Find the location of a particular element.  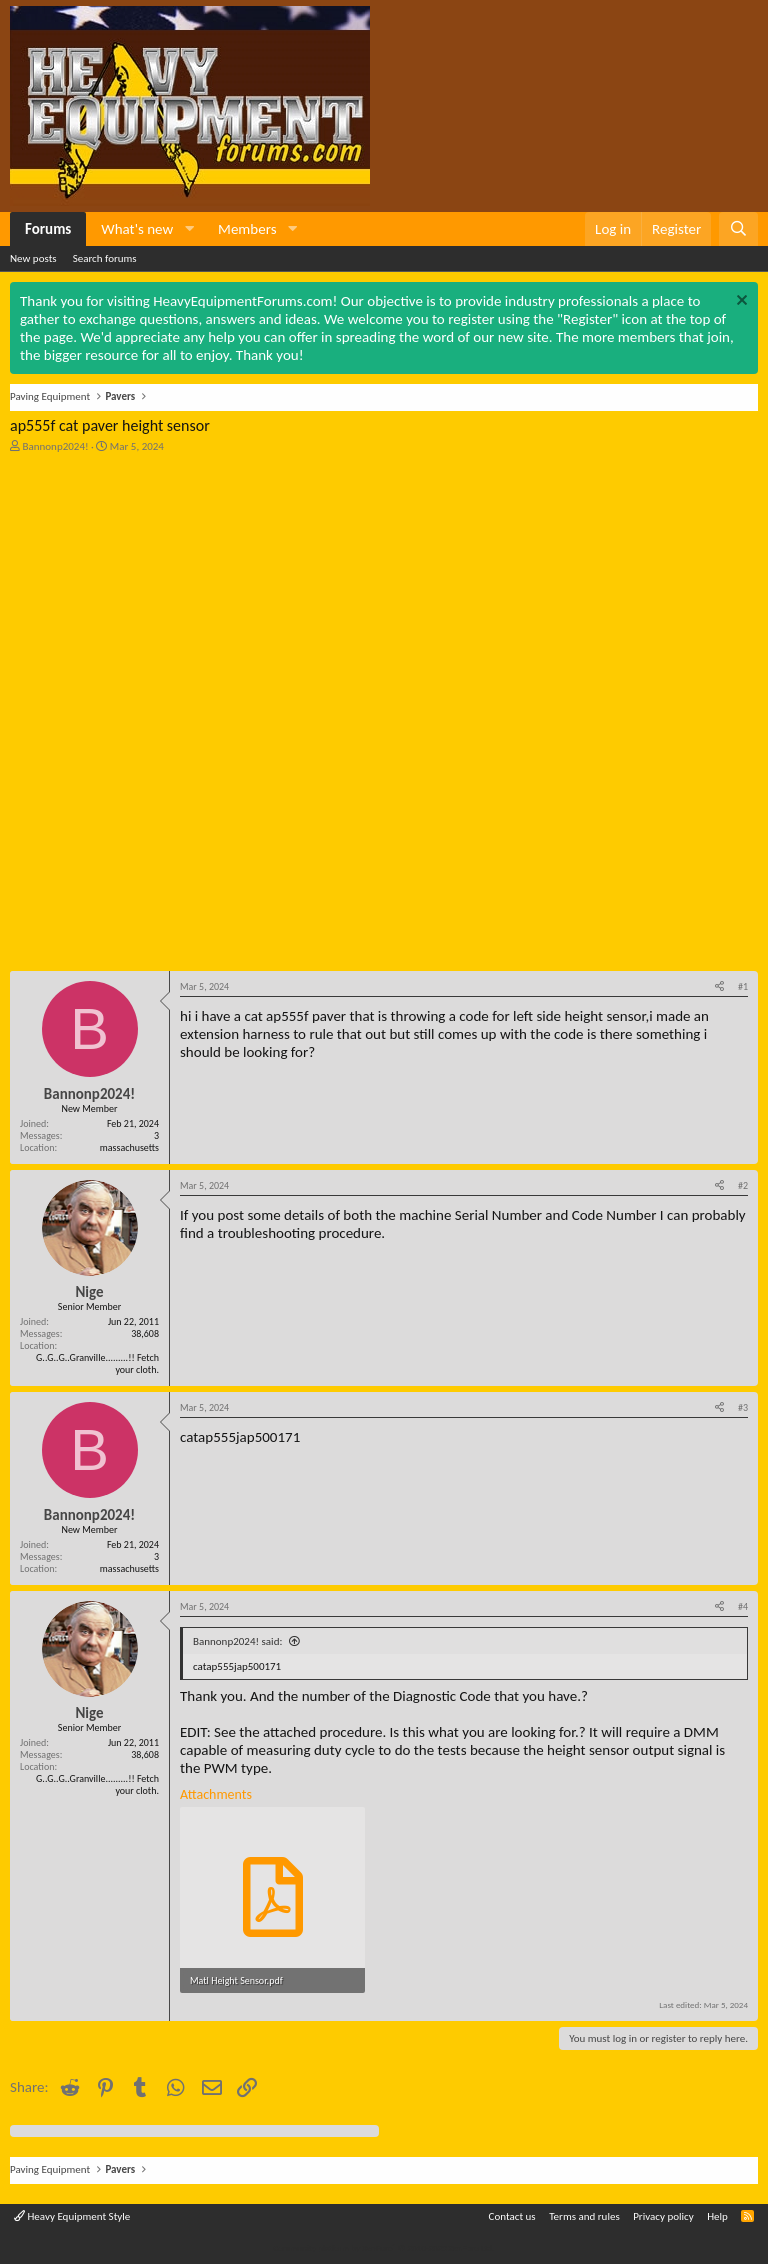

Privacy policy is located at coordinates (663, 2216).